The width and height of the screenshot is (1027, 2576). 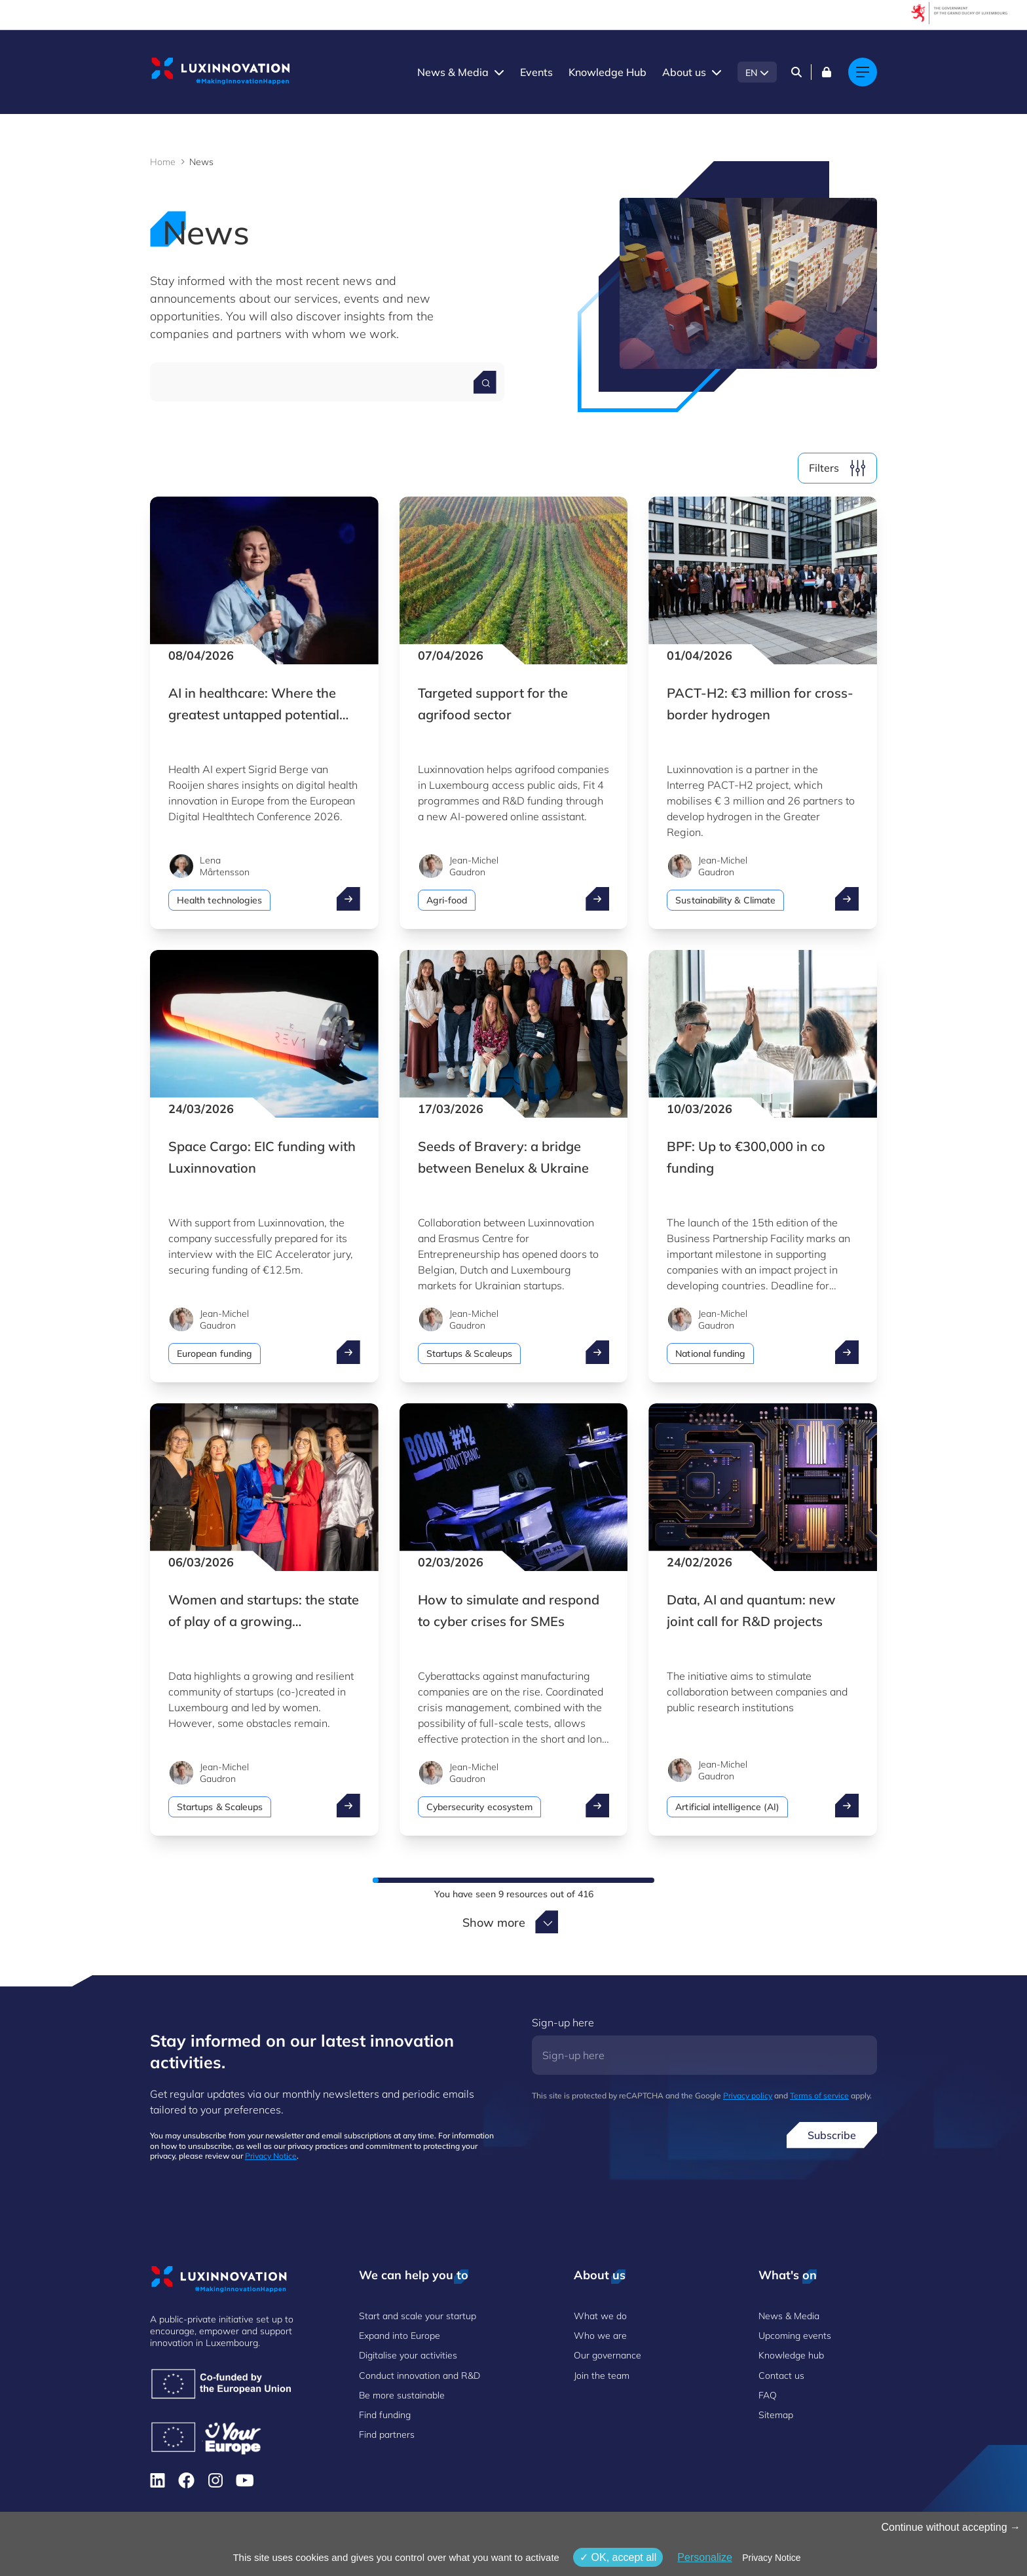 I want to click on Sustainability & Climate, so click(x=725, y=900).